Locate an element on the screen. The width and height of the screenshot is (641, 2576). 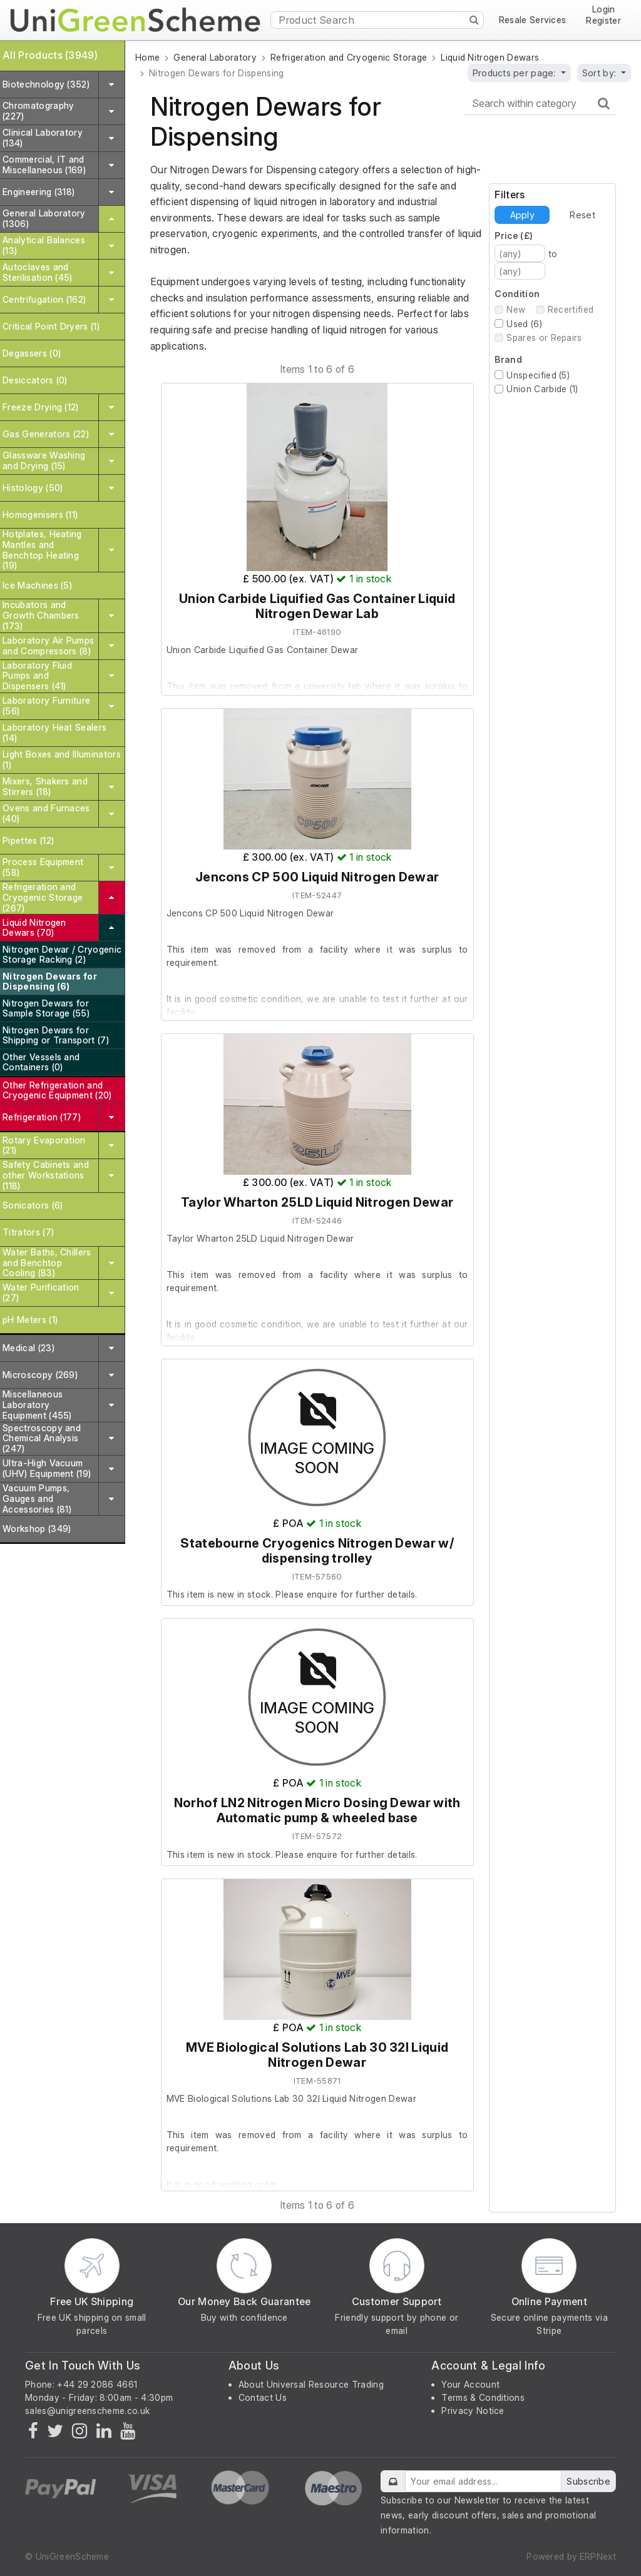
Safety Cabinets and other Workstations (118) is located at coordinates (46, 1175).